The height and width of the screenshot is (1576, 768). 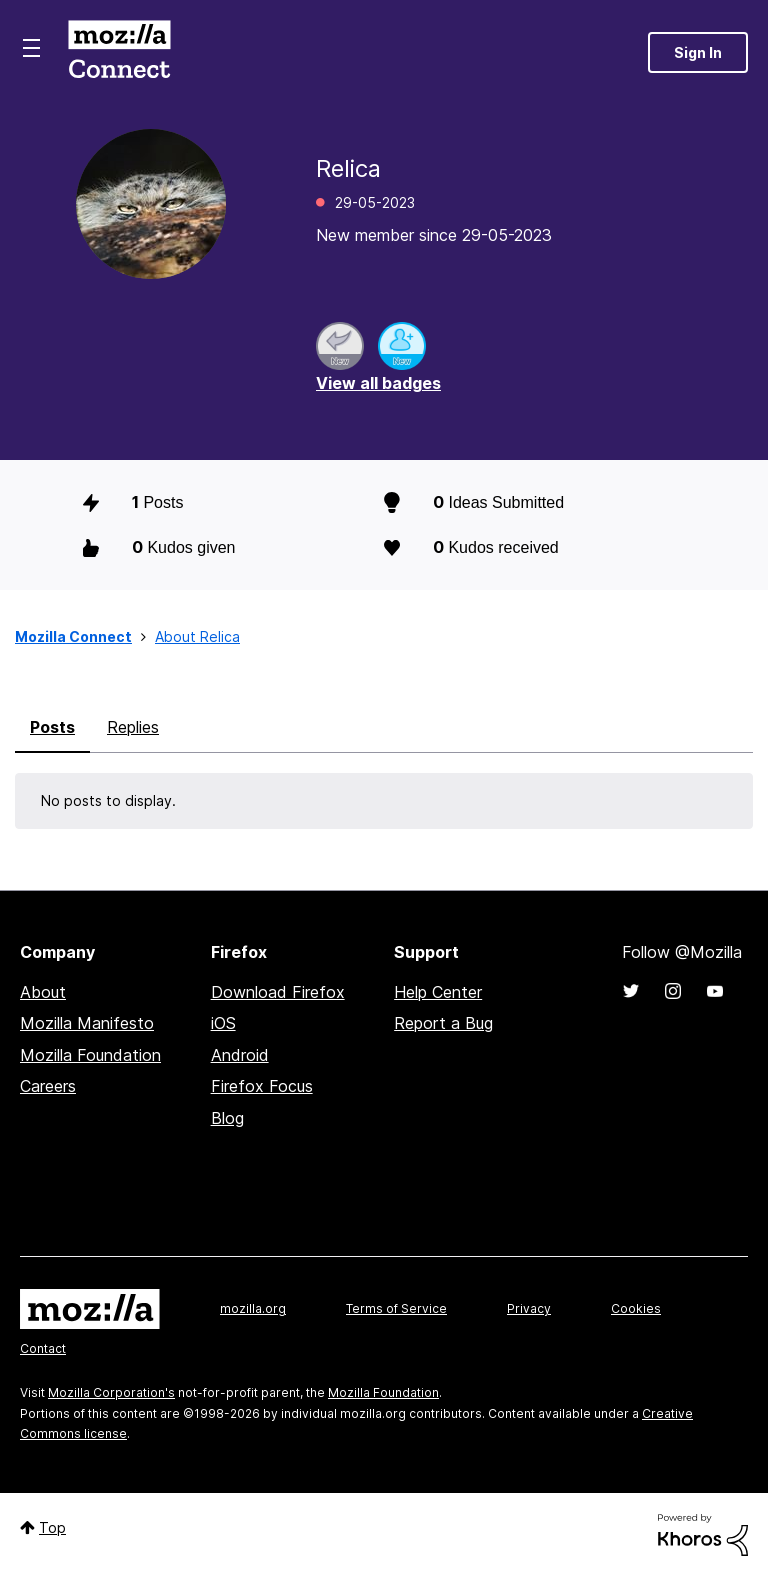 What do you see at coordinates (529, 1308) in the screenshot?
I see `Privacy` at bounding box center [529, 1308].